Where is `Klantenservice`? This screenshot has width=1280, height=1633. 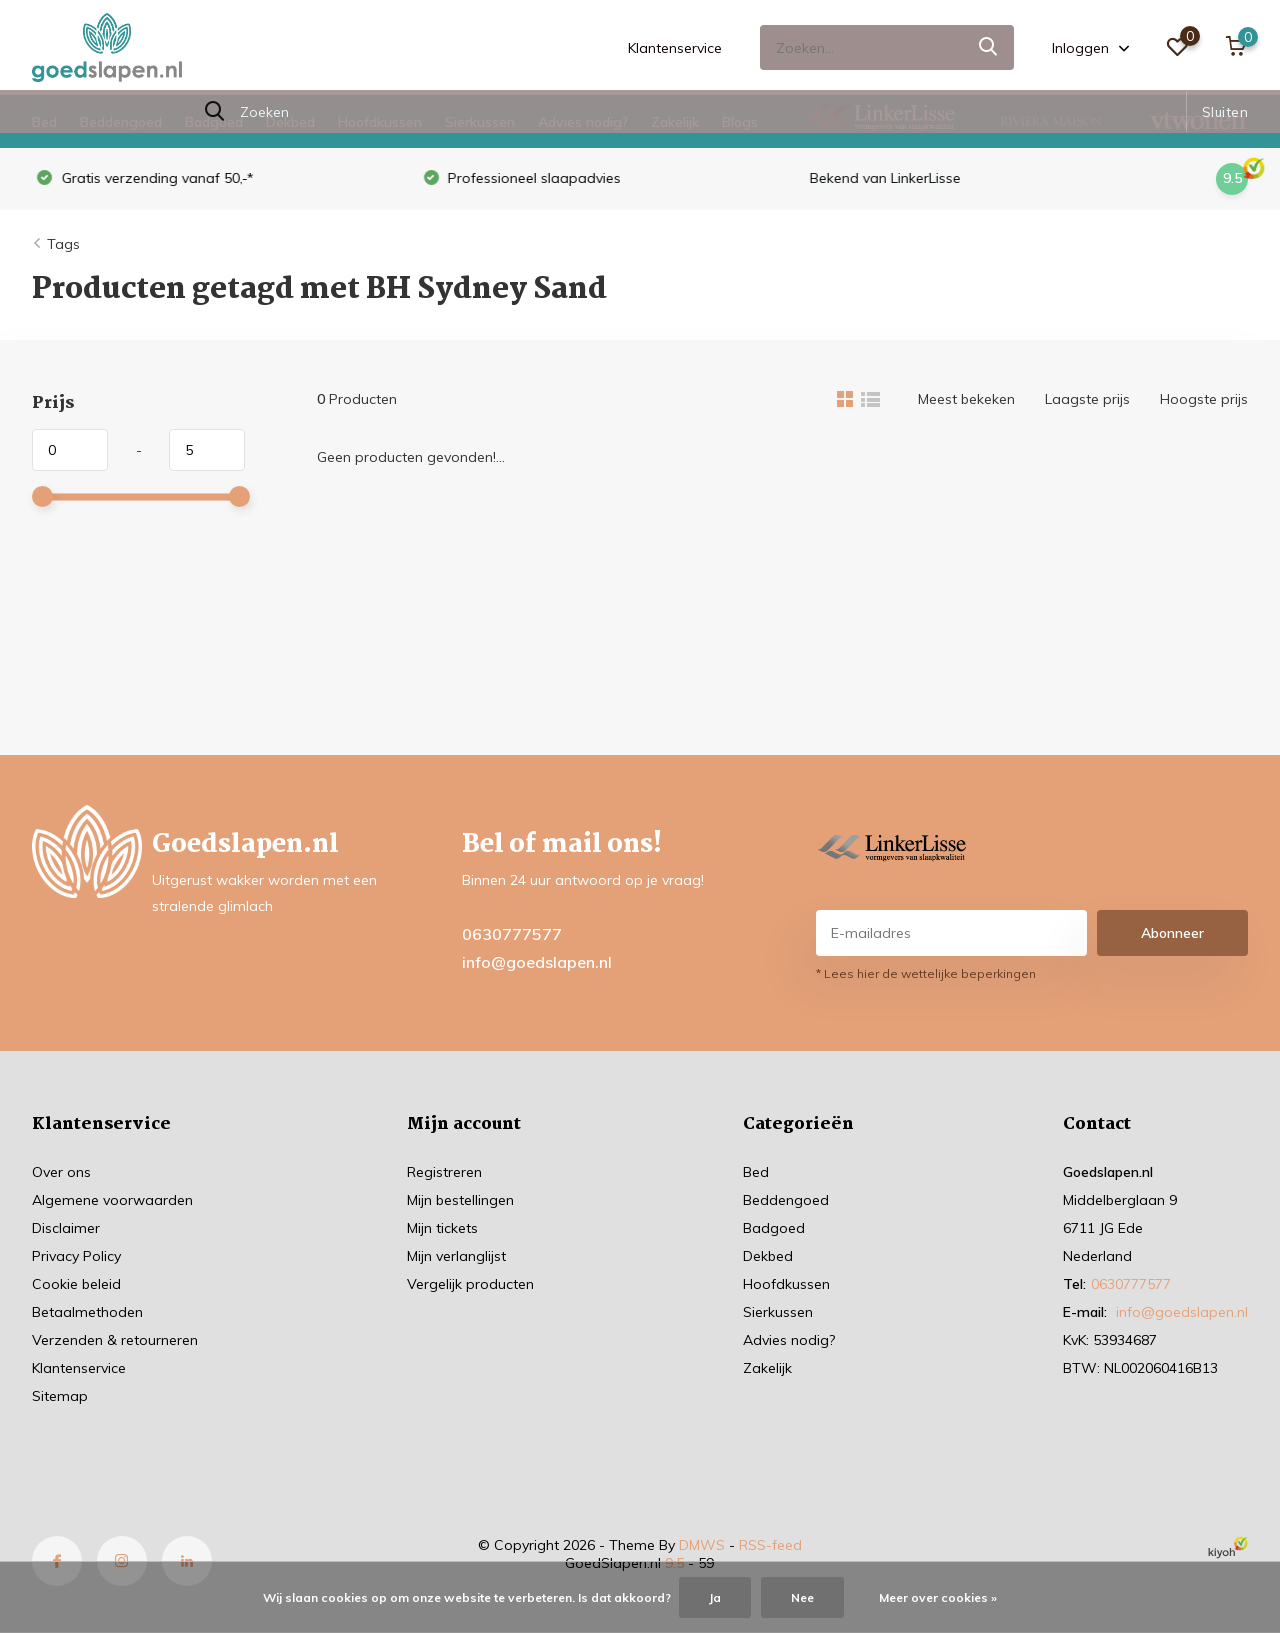 Klantenservice is located at coordinates (675, 48).